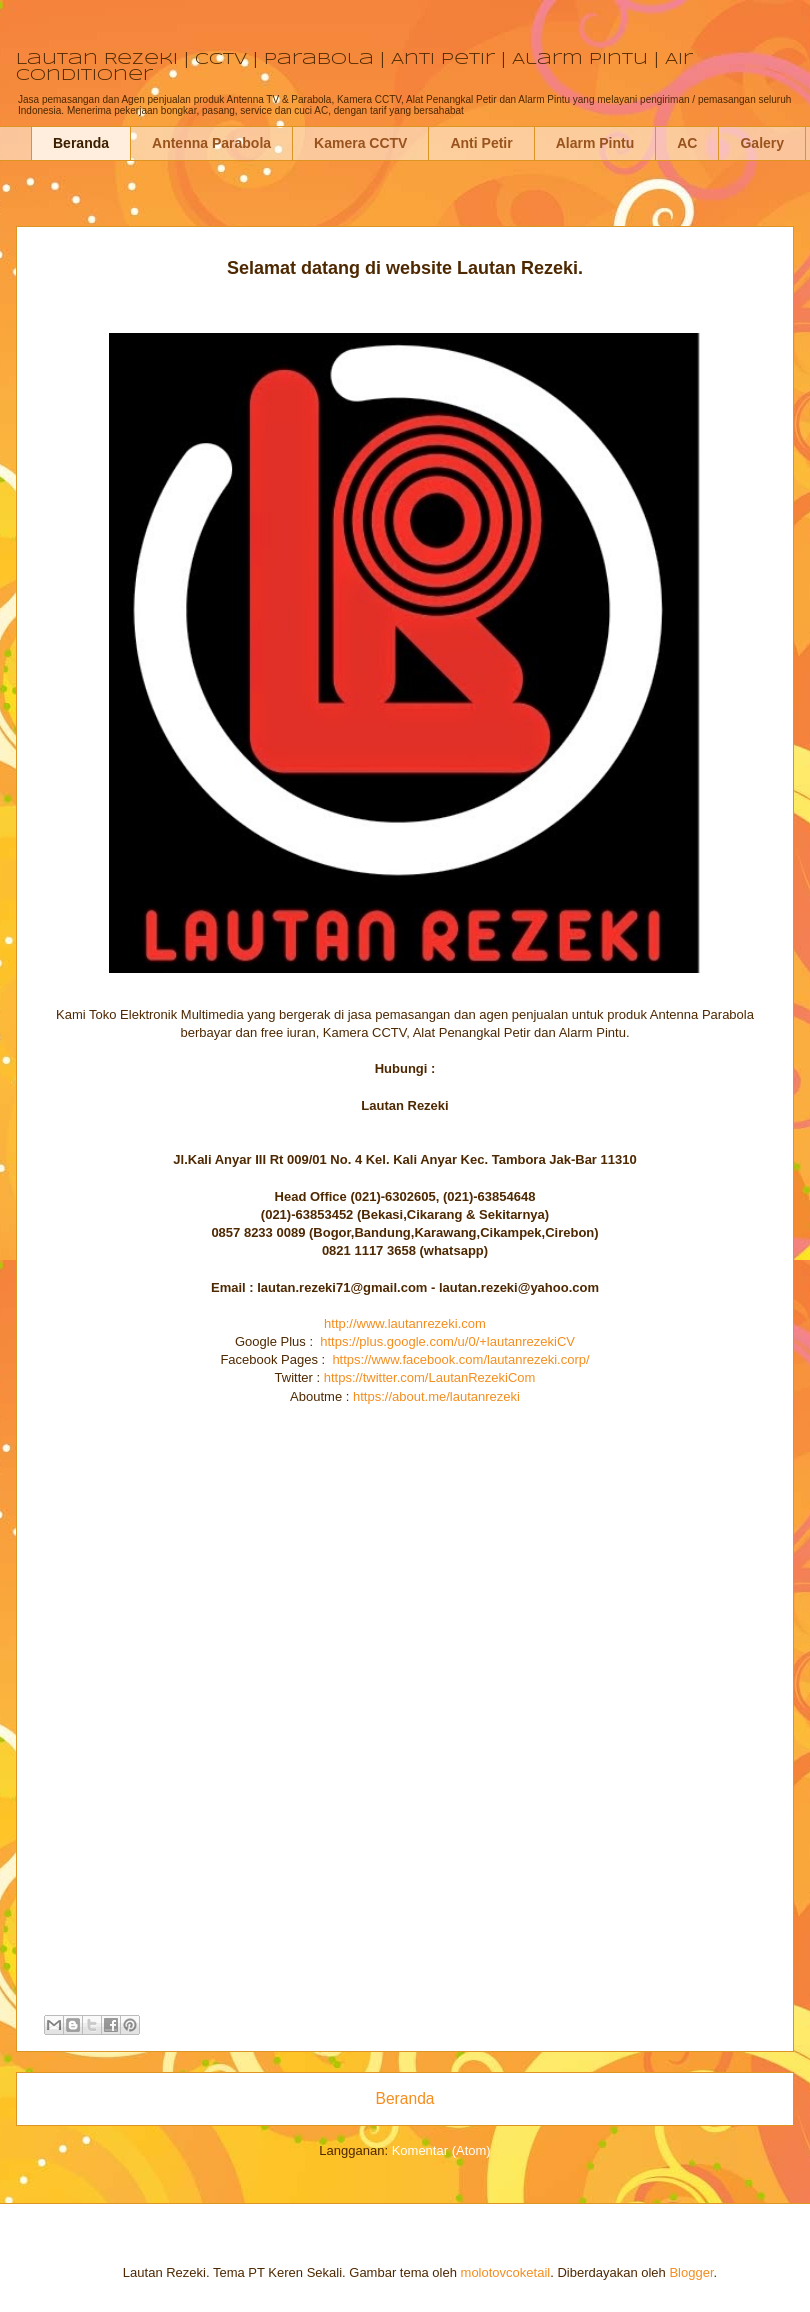  What do you see at coordinates (595, 143) in the screenshot?
I see `Alarm Pintu` at bounding box center [595, 143].